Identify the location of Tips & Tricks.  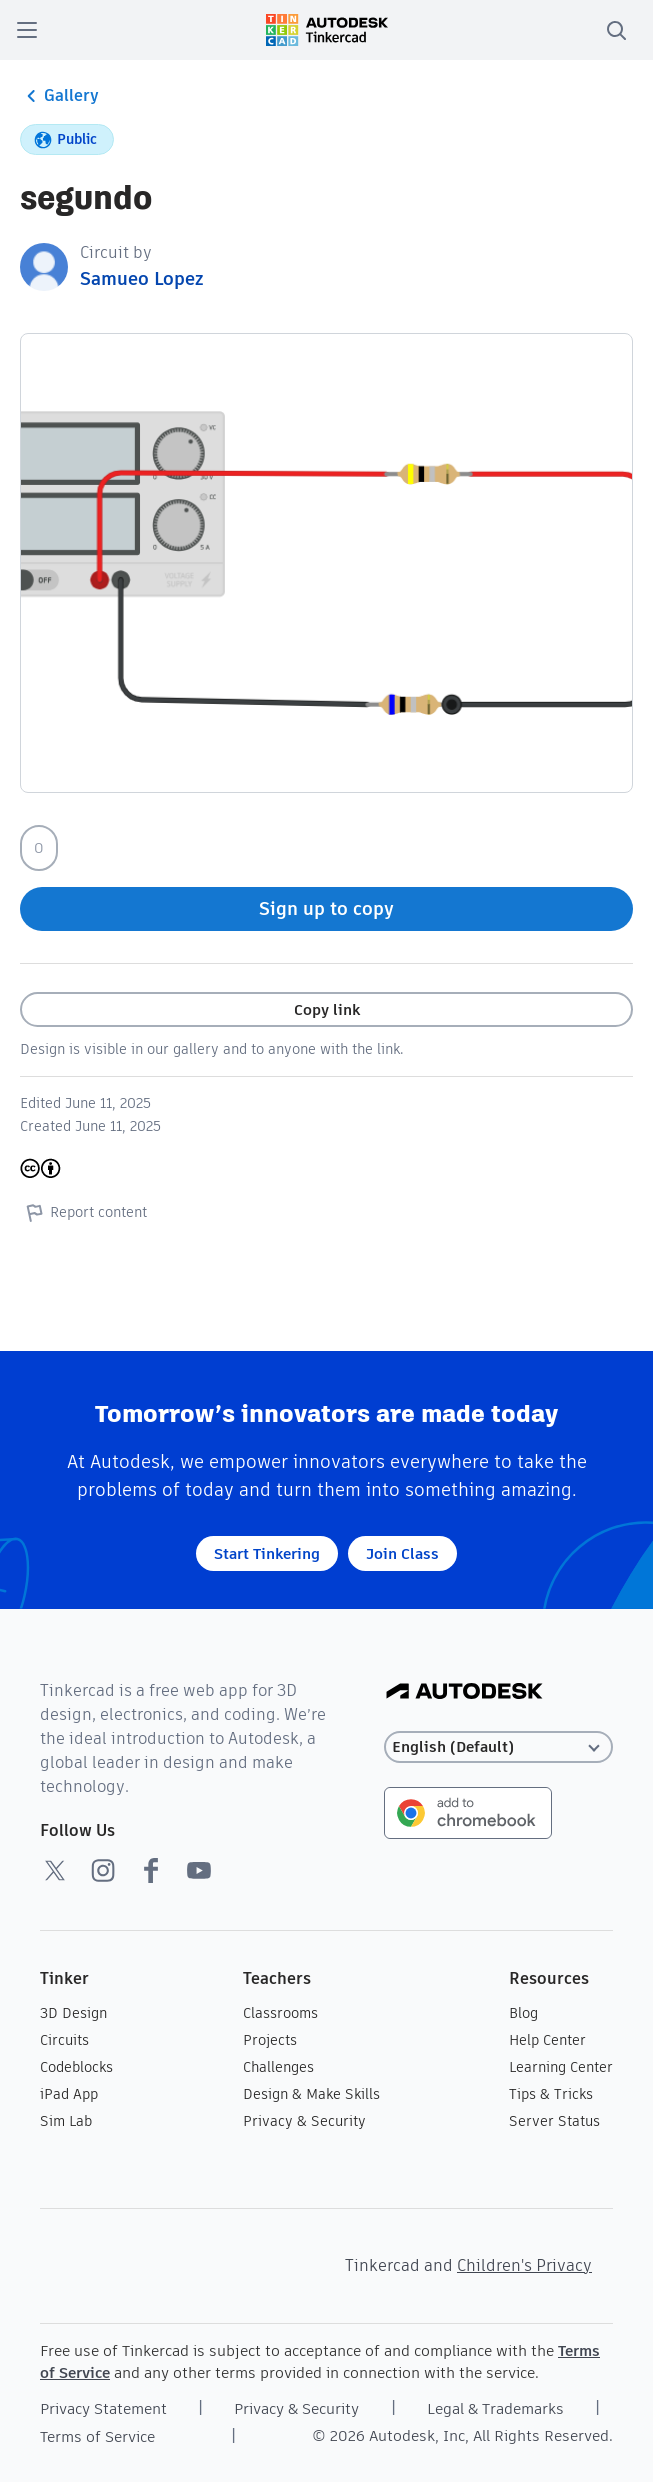
(551, 2094).